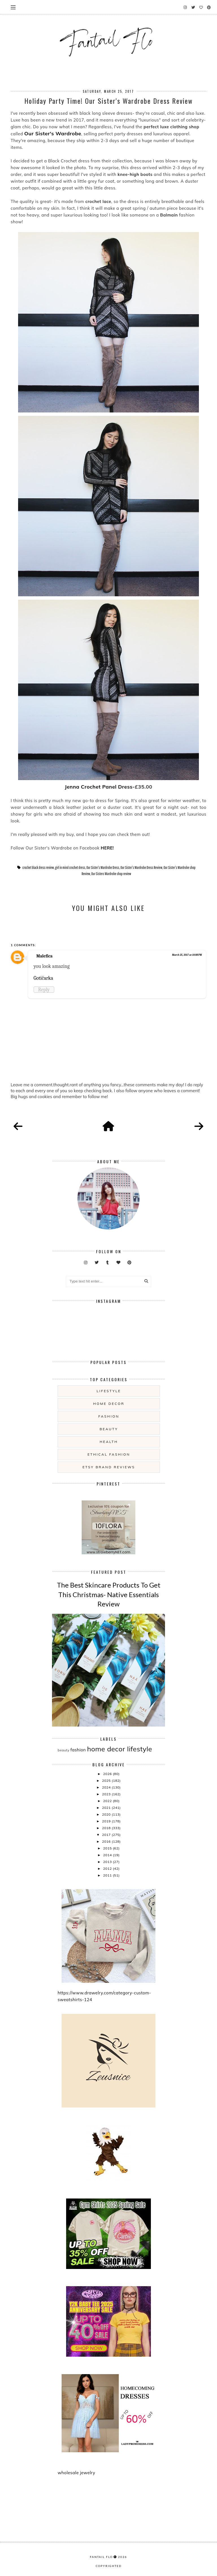 This screenshot has width=217, height=2576. Describe the element at coordinates (187, 954) in the screenshot. I see `March 25, 2017 at 10:08 PM` at that location.